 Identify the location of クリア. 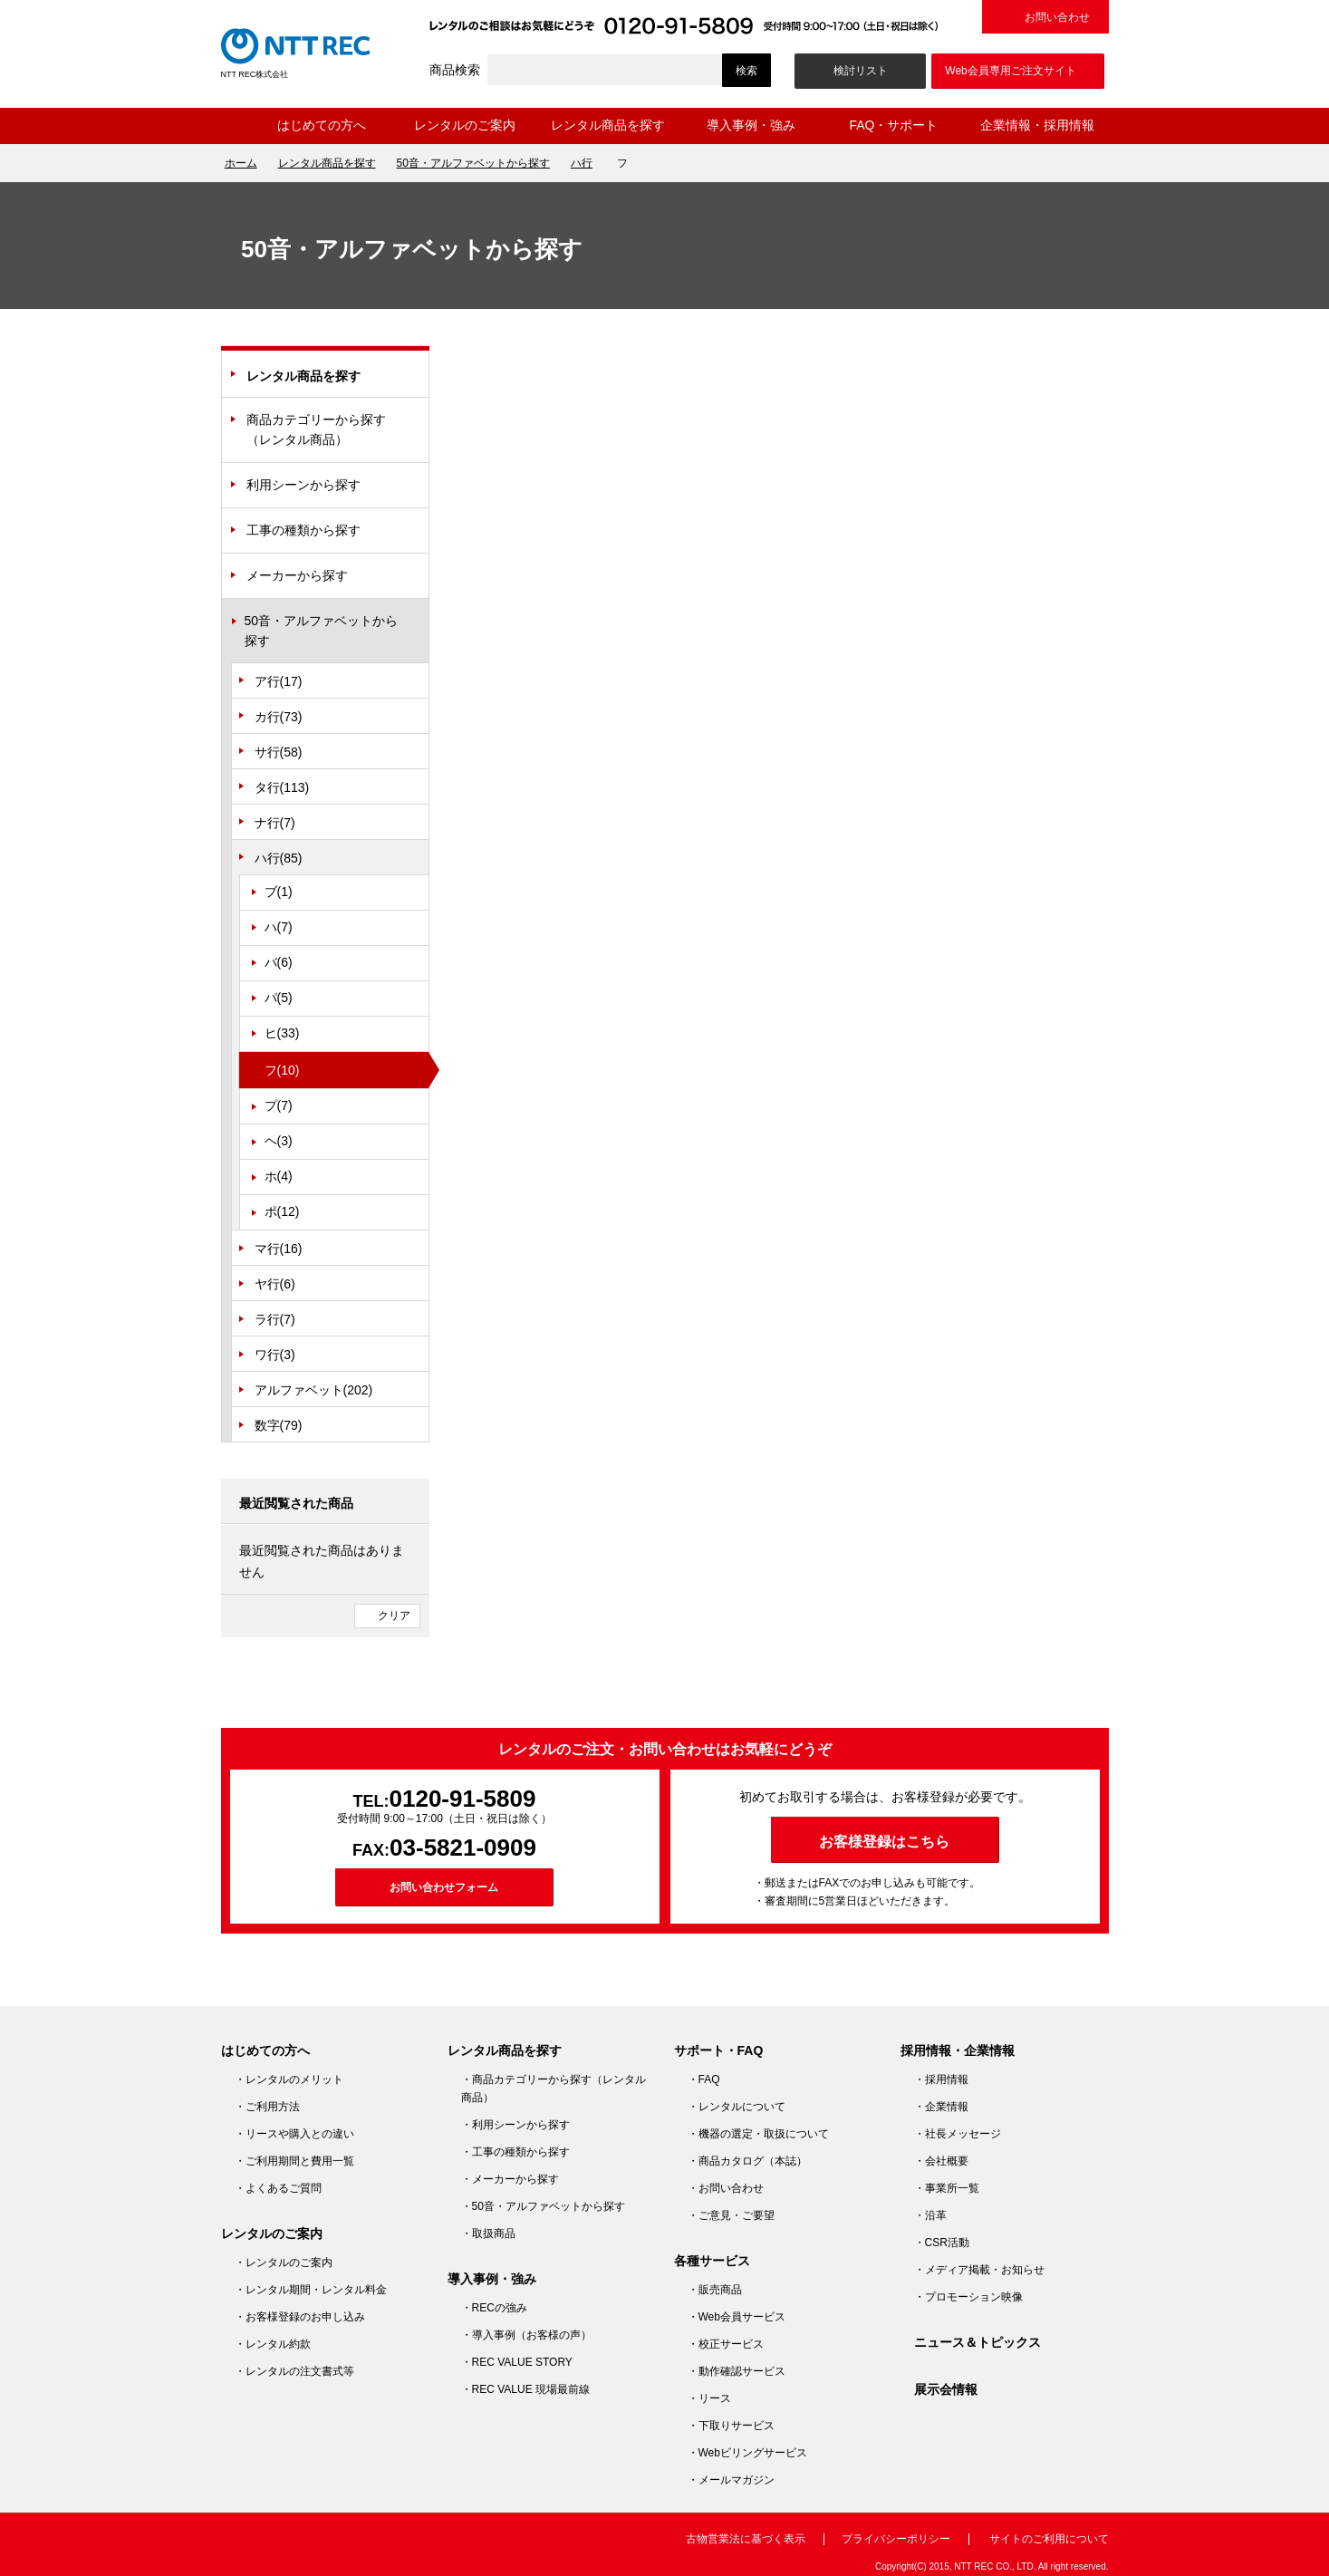
(394, 1615).